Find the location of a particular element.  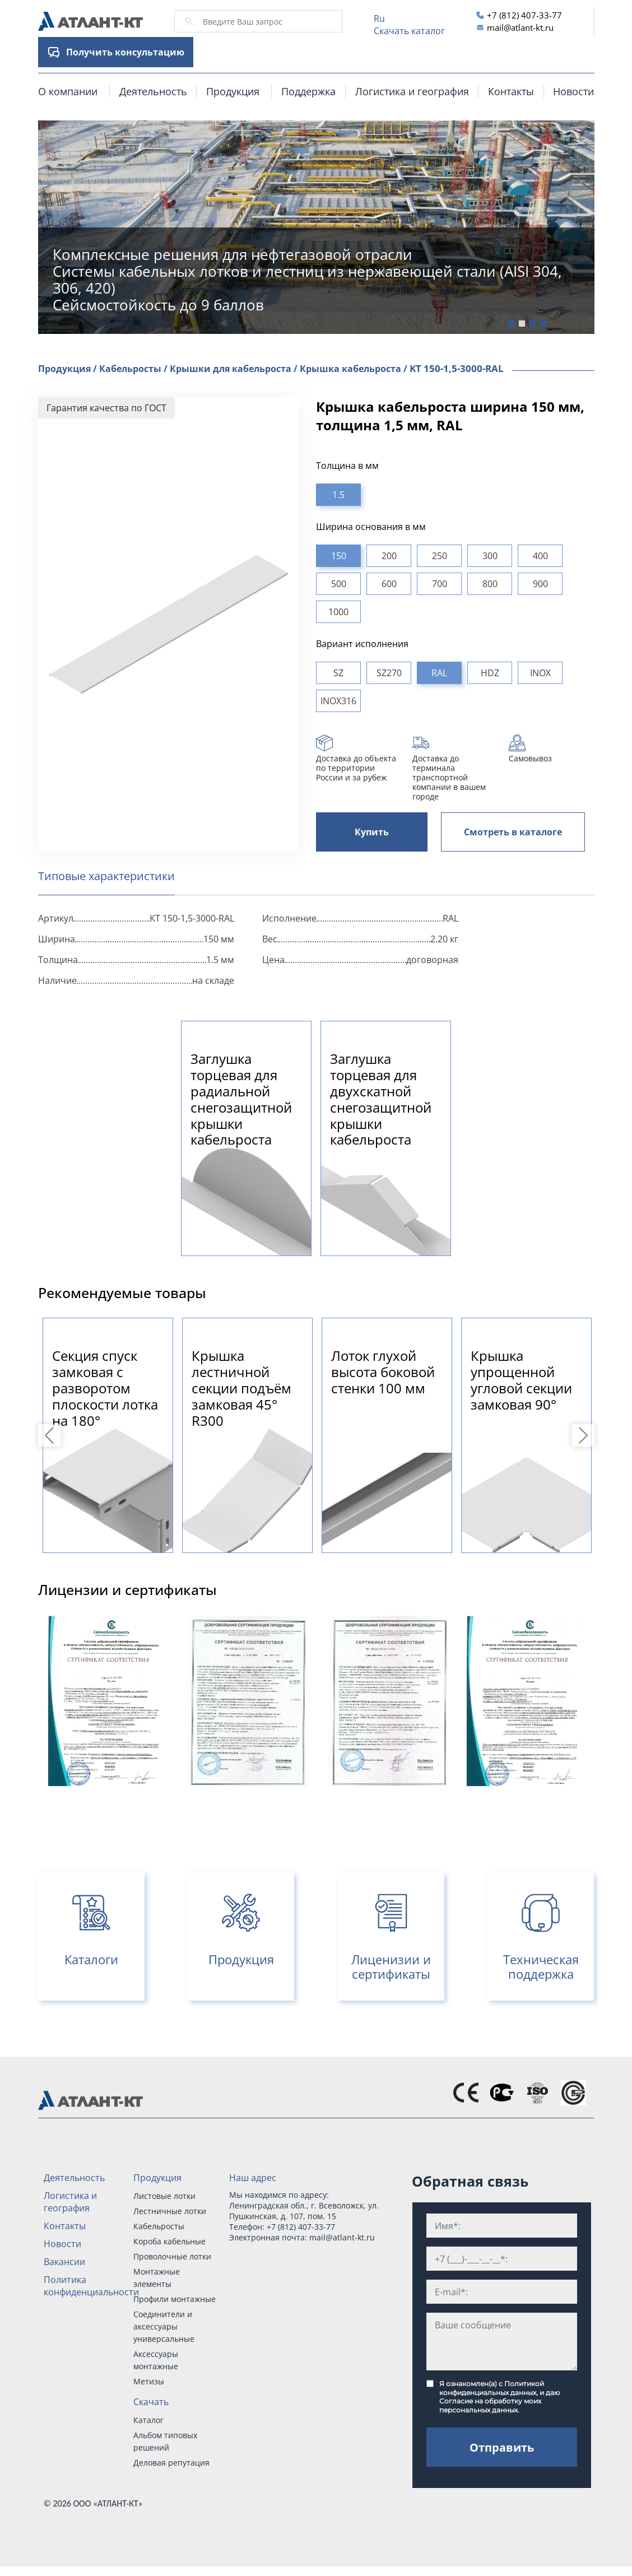

Лестничные лотки is located at coordinates (169, 2211).